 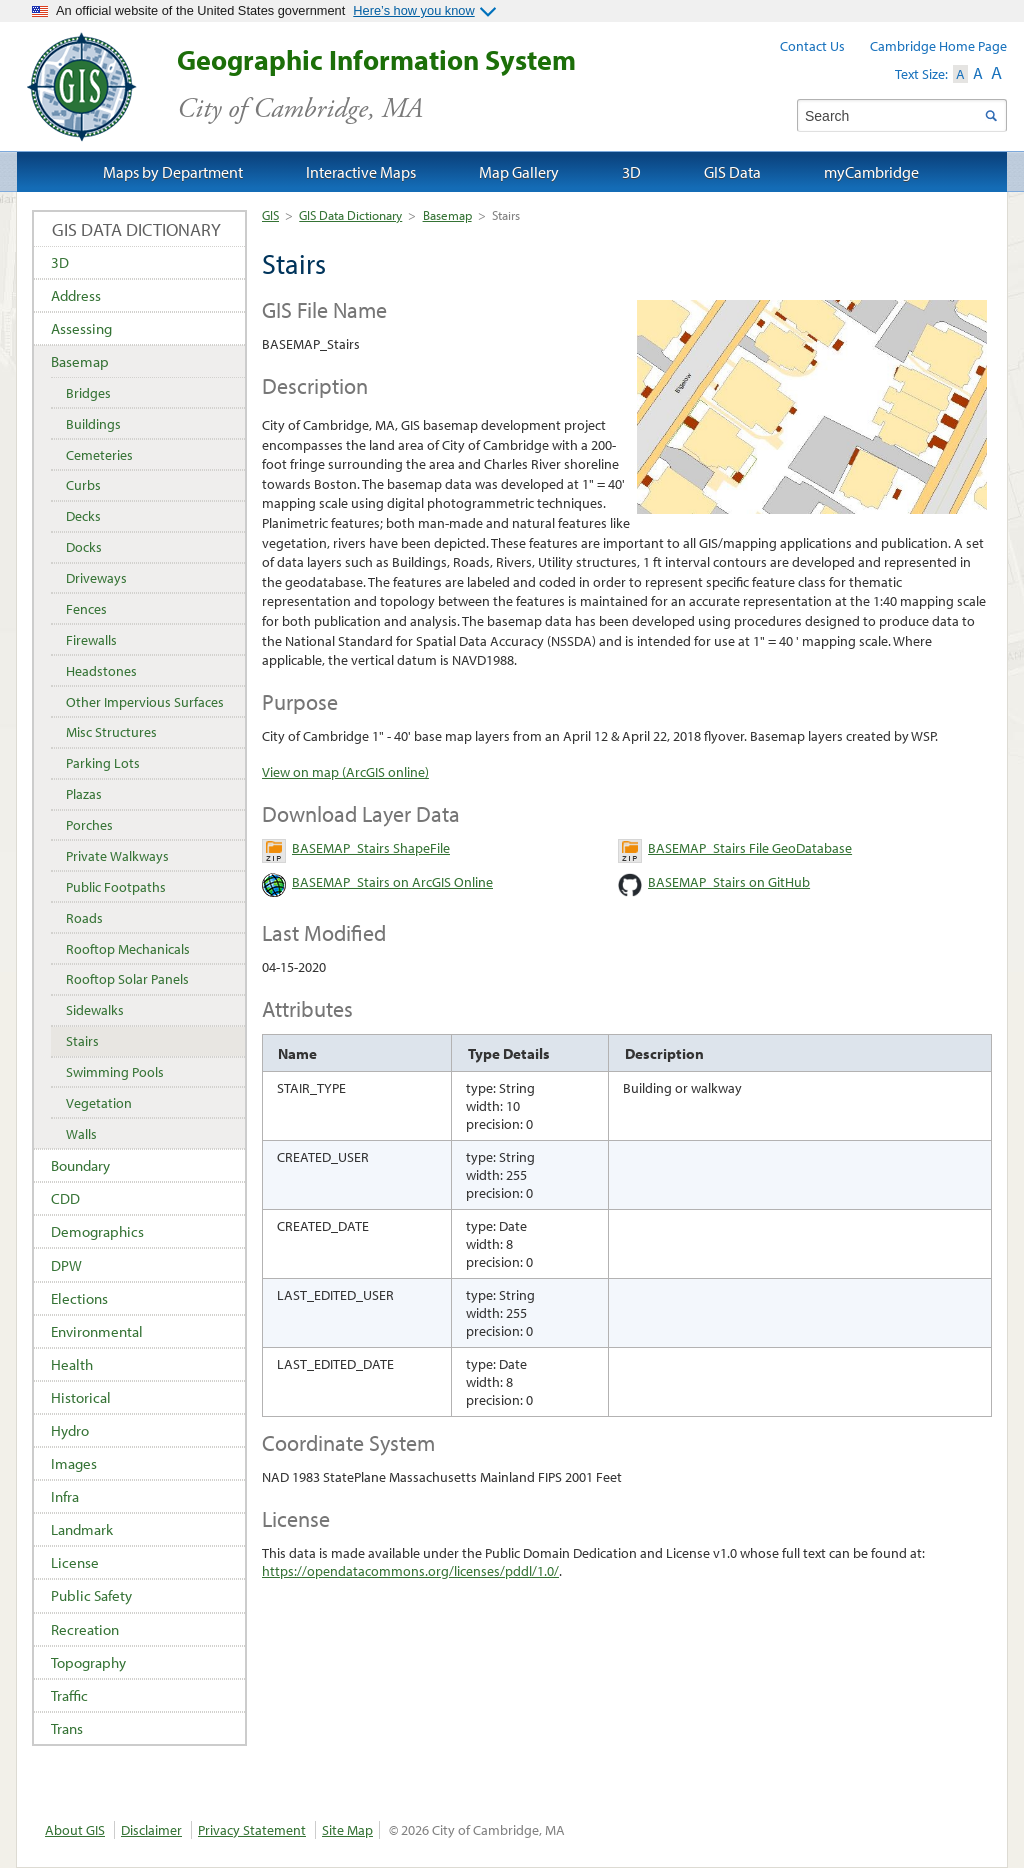 I want to click on Landmark, so click(x=82, y=1529).